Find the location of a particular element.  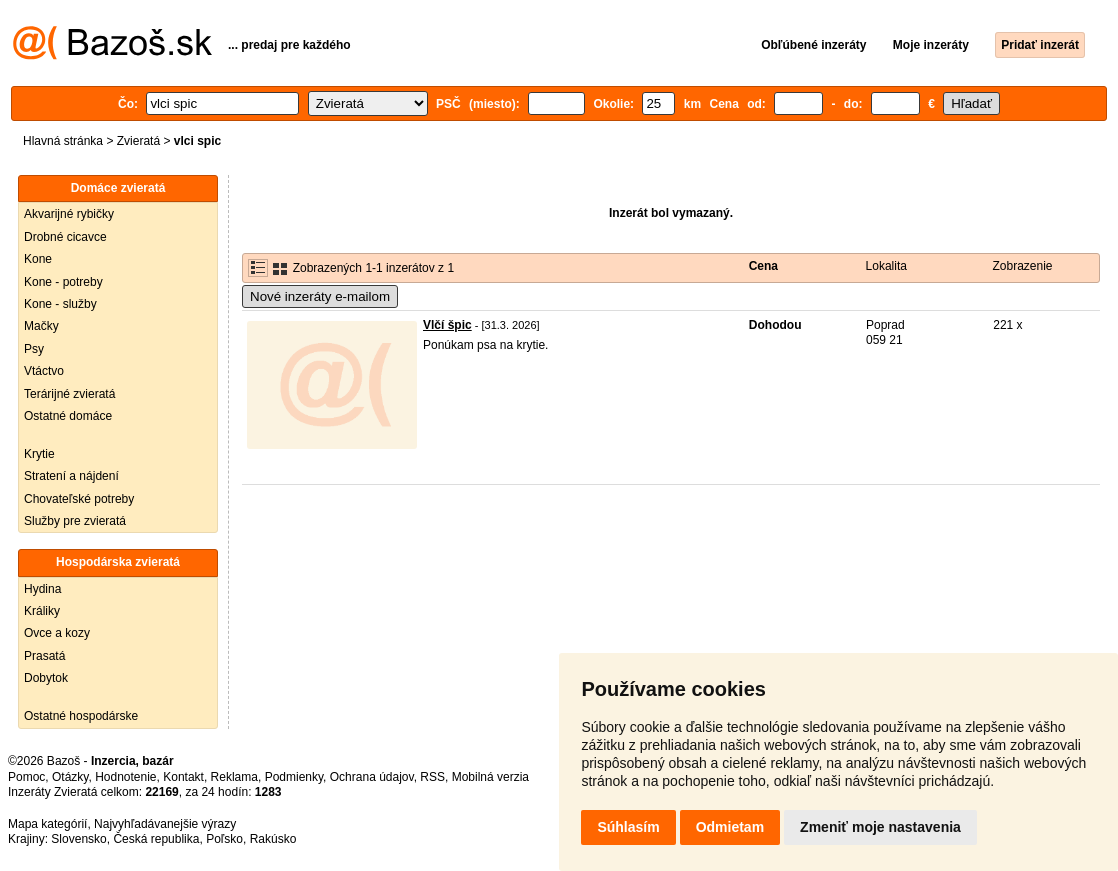

Akvarijné rybičky is located at coordinates (69, 214).